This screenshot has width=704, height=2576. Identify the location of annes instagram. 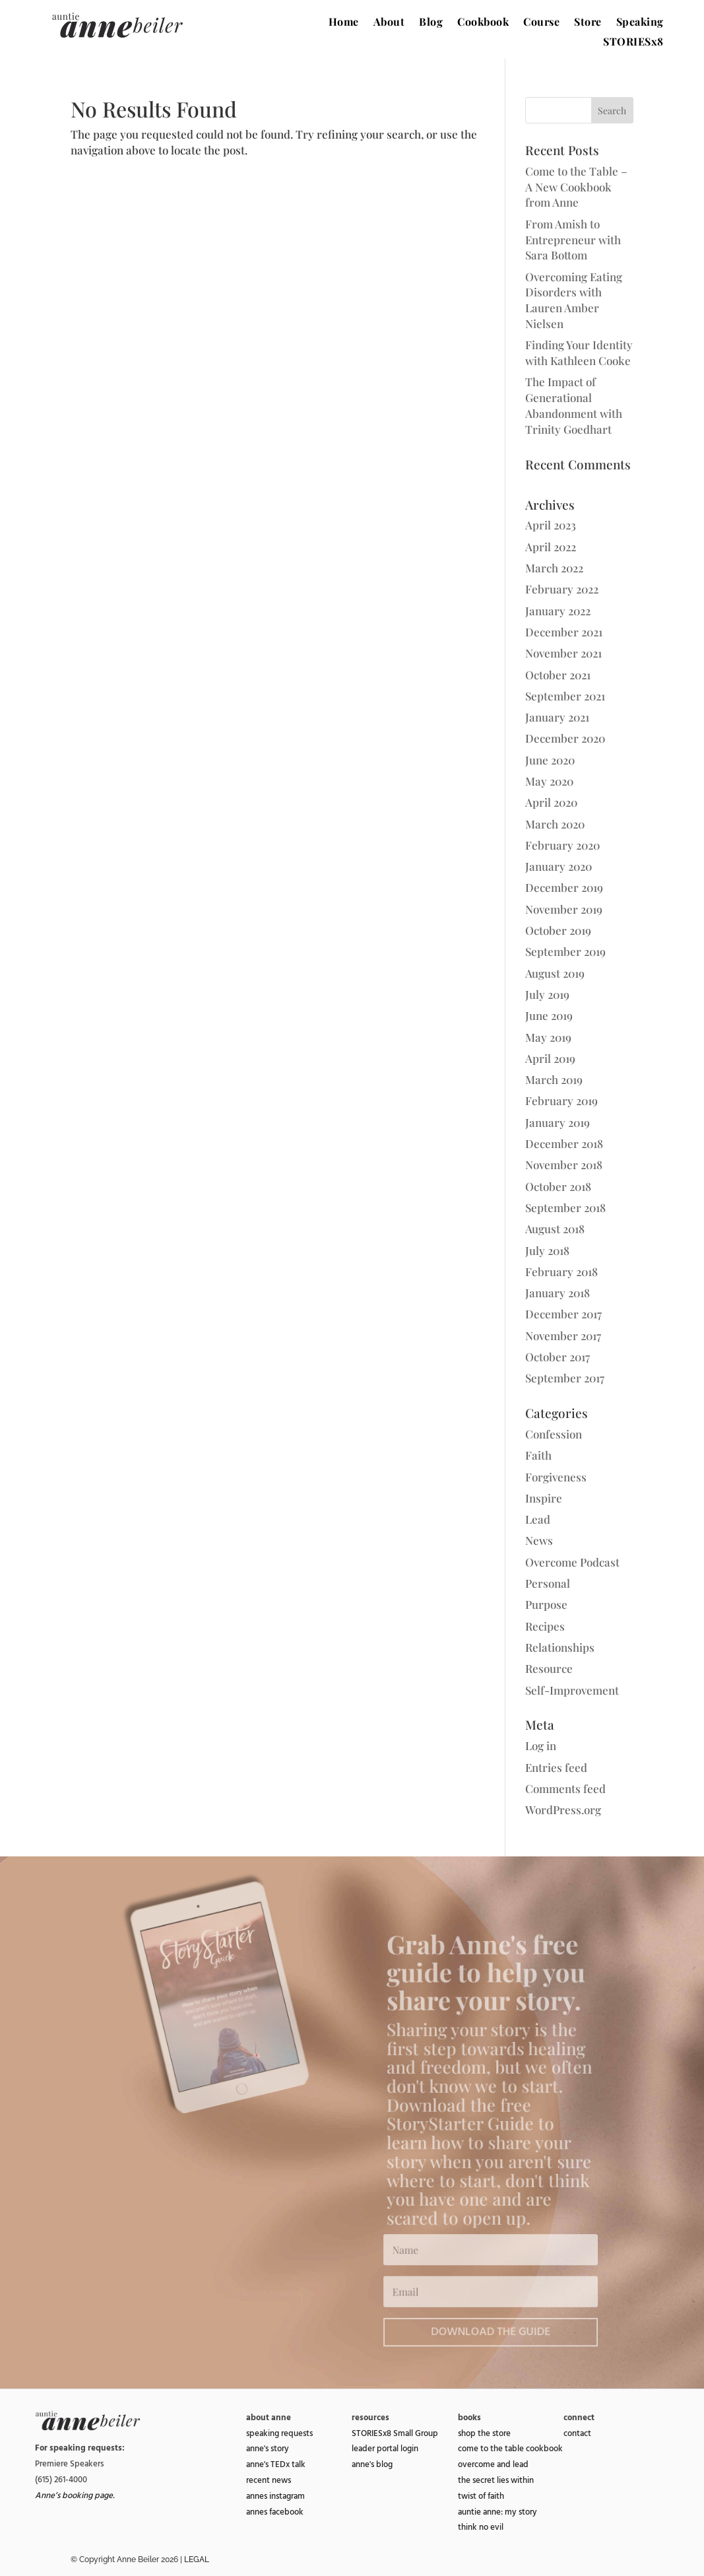
(275, 2496).